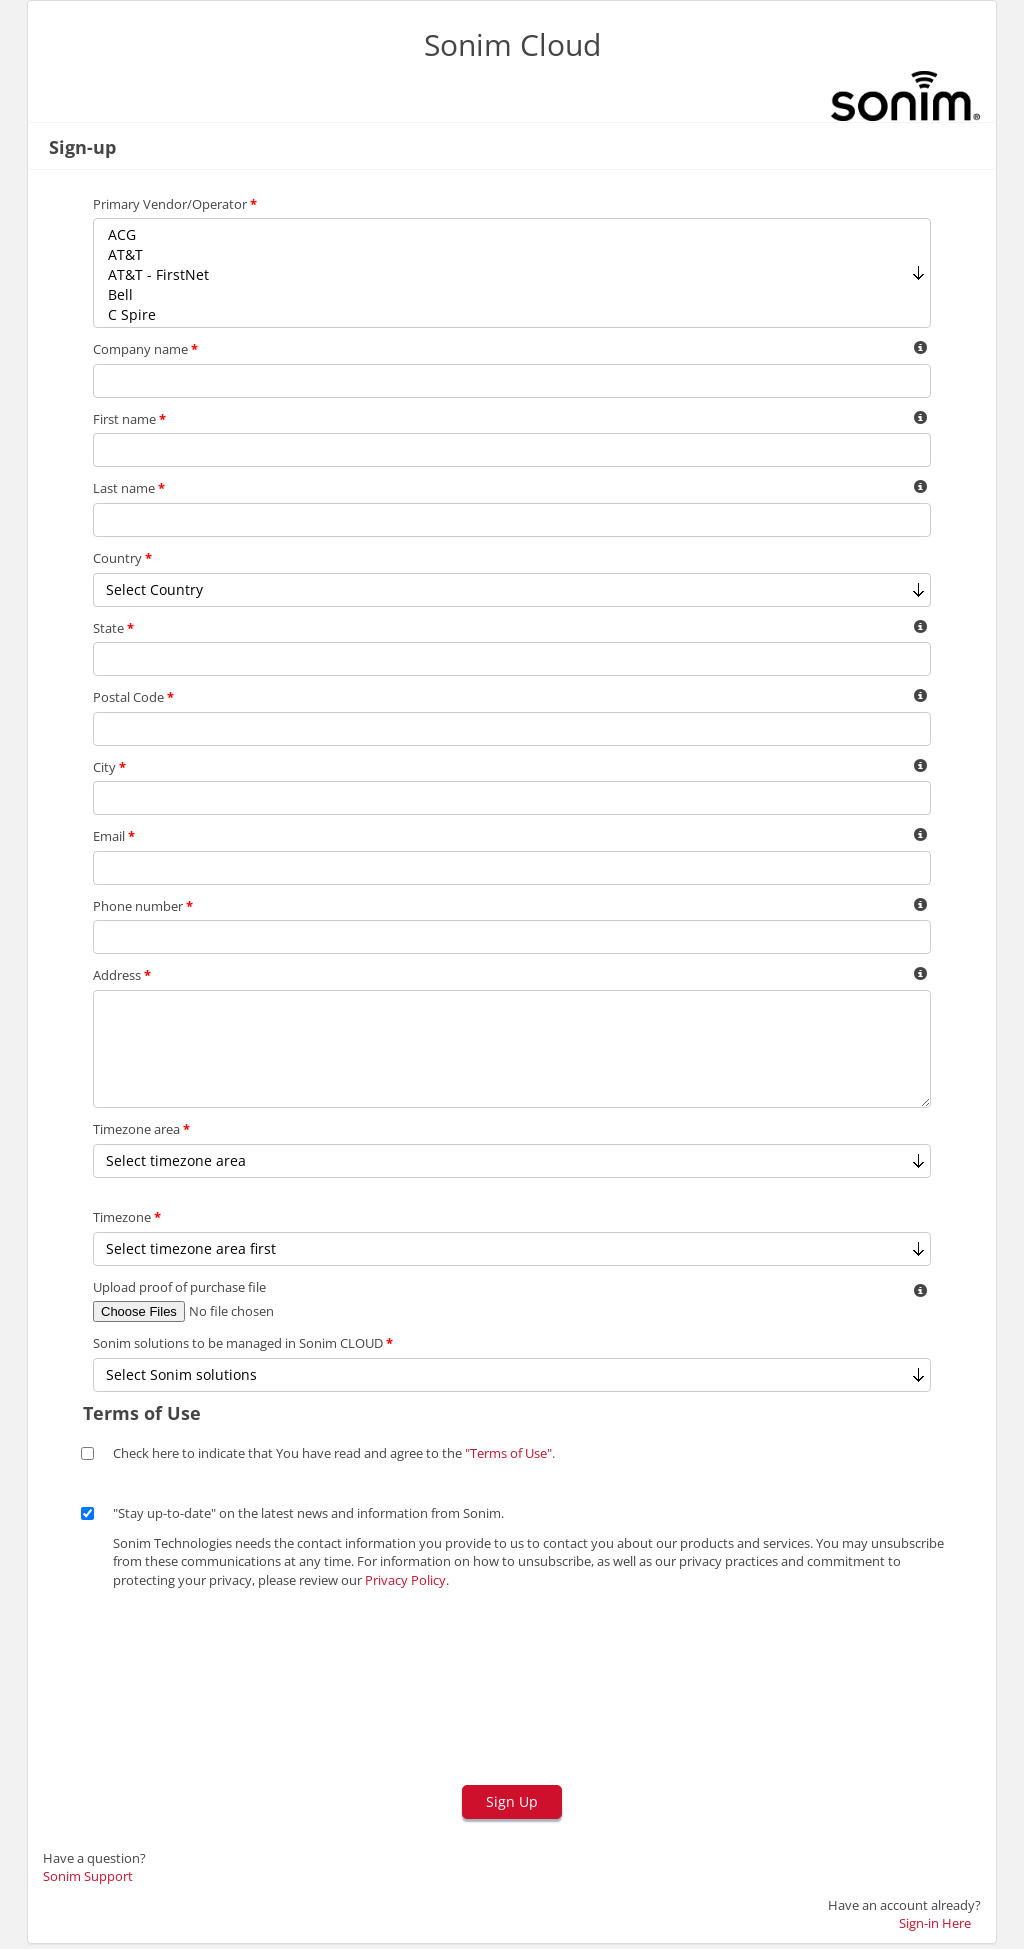 The height and width of the screenshot is (1949, 1024). I want to click on Phone number, so click(143, 906).